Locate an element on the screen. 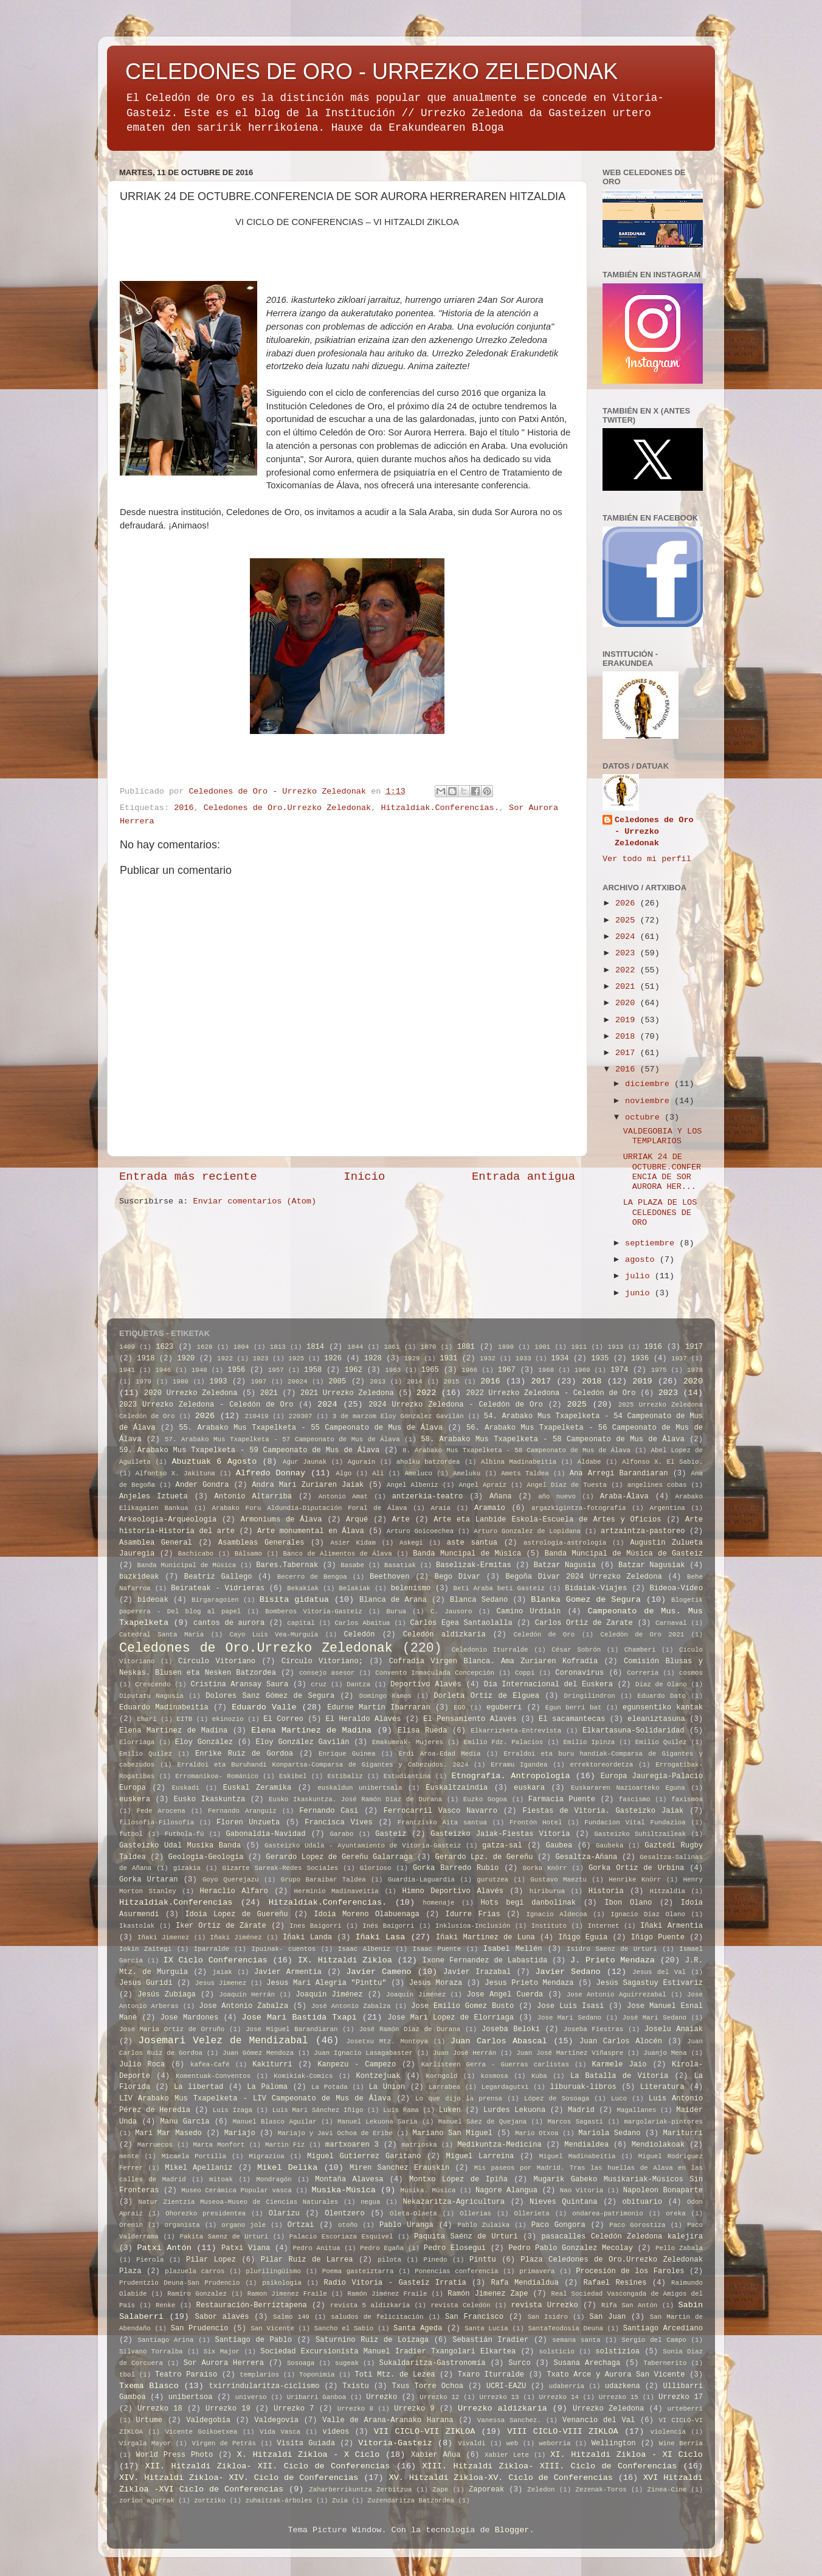  Alfonso X. El Sabio. is located at coordinates (662, 1462).